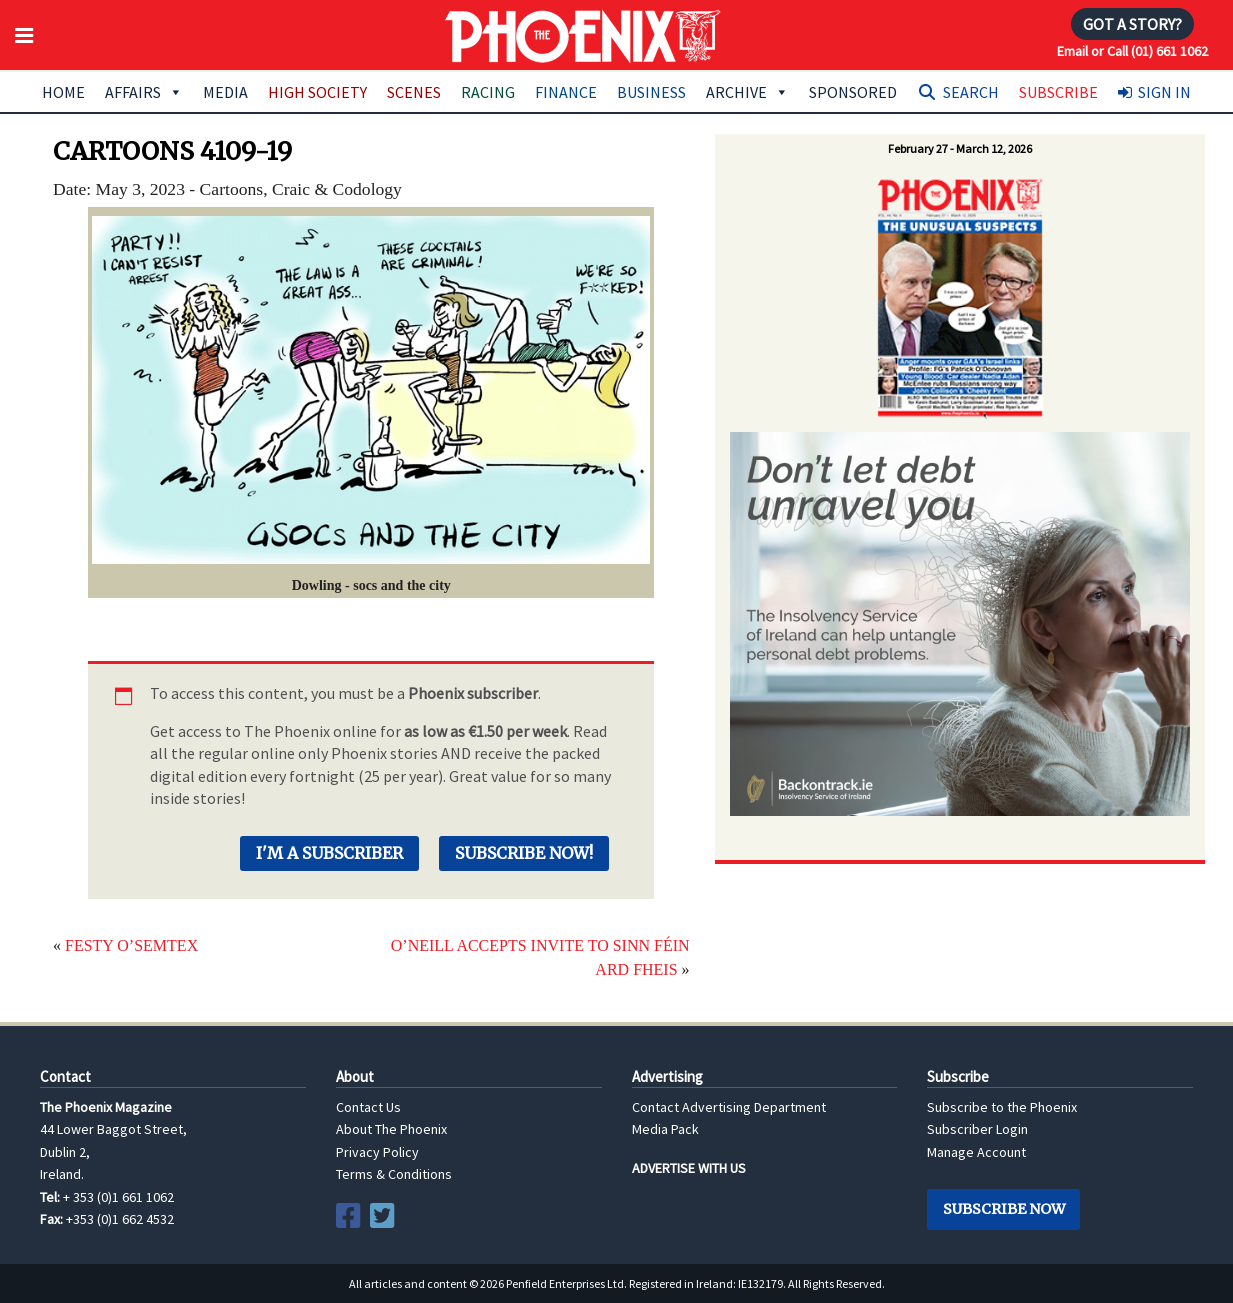 This screenshot has height=1303, width=1233. Describe the element at coordinates (729, 1107) in the screenshot. I see `Contact Advertising Department` at that location.